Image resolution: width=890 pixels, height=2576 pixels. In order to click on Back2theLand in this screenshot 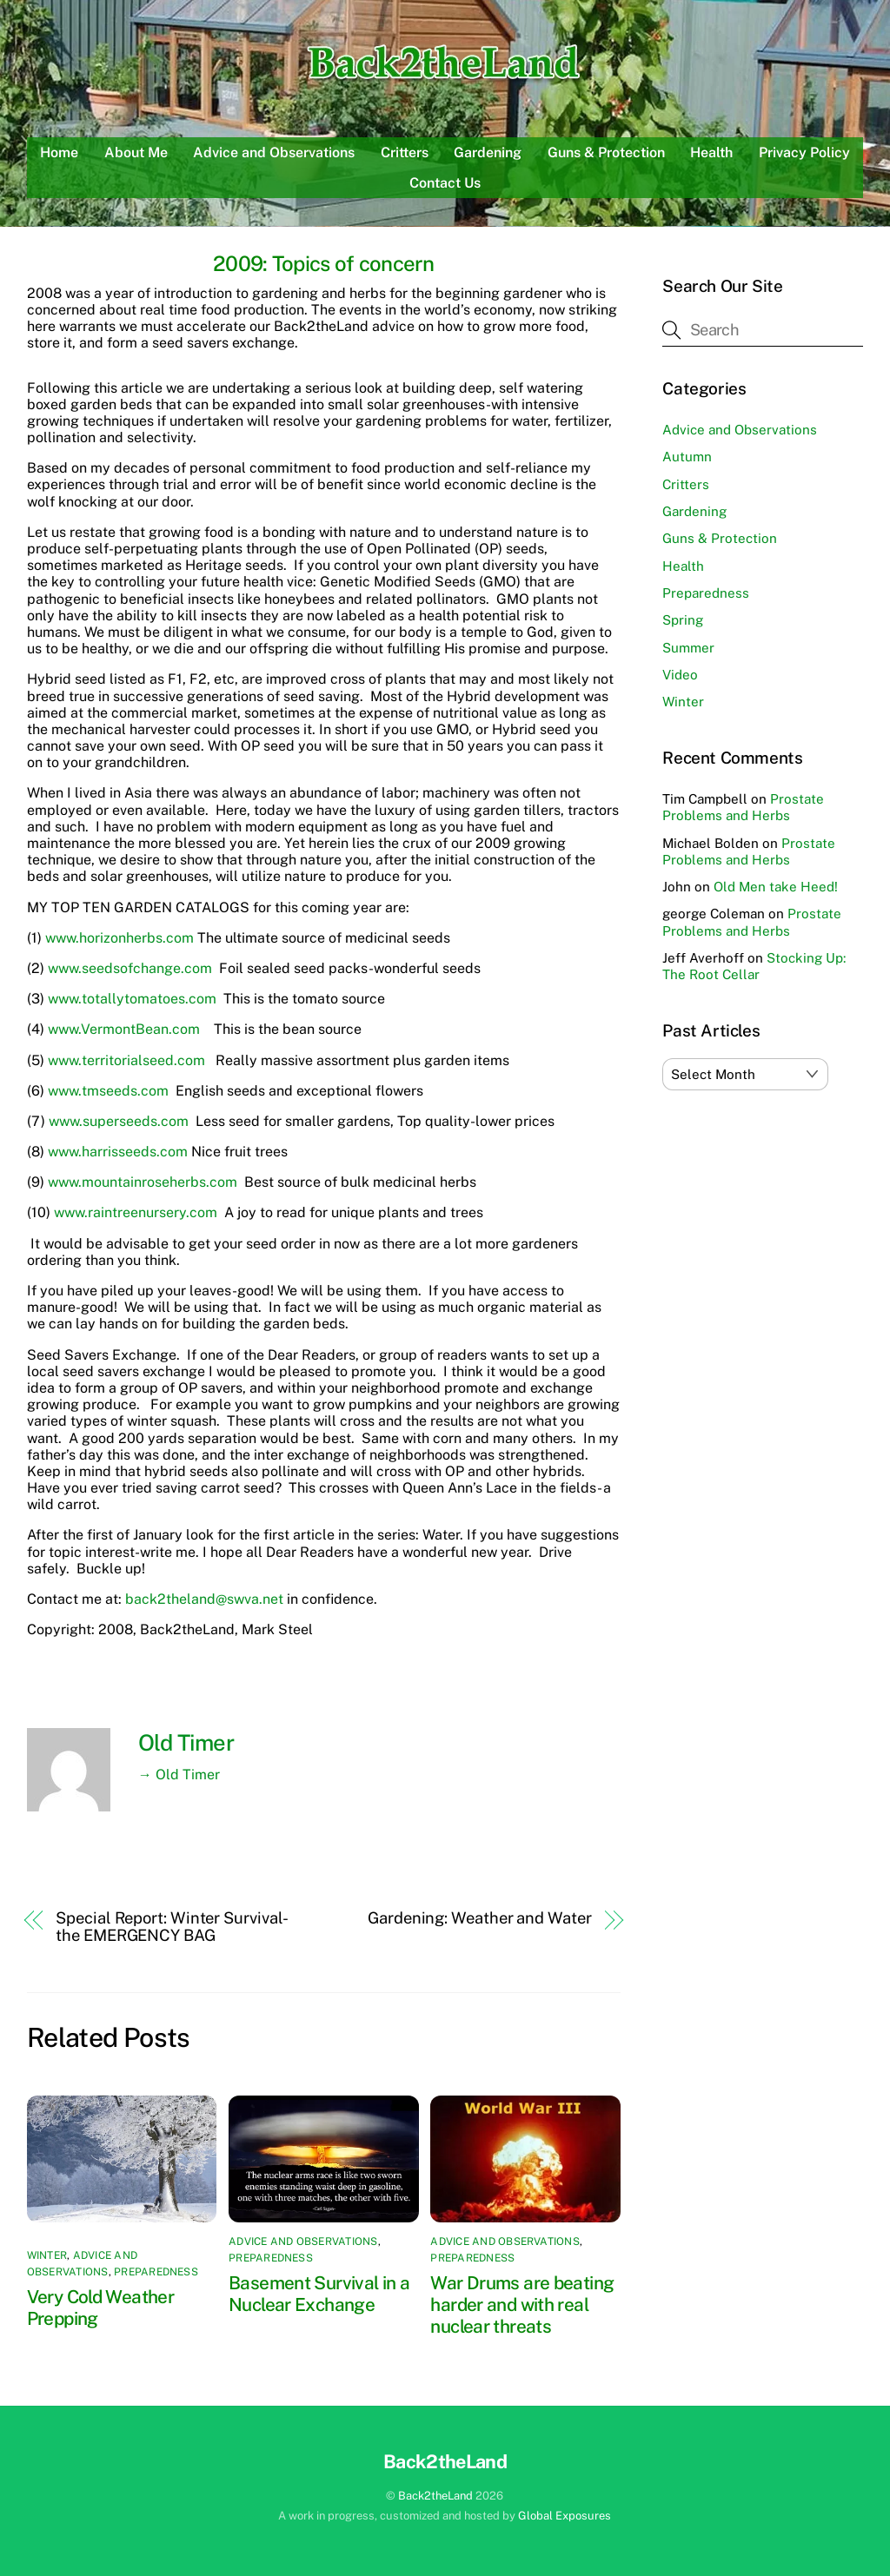, I will do `click(435, 2495)`.